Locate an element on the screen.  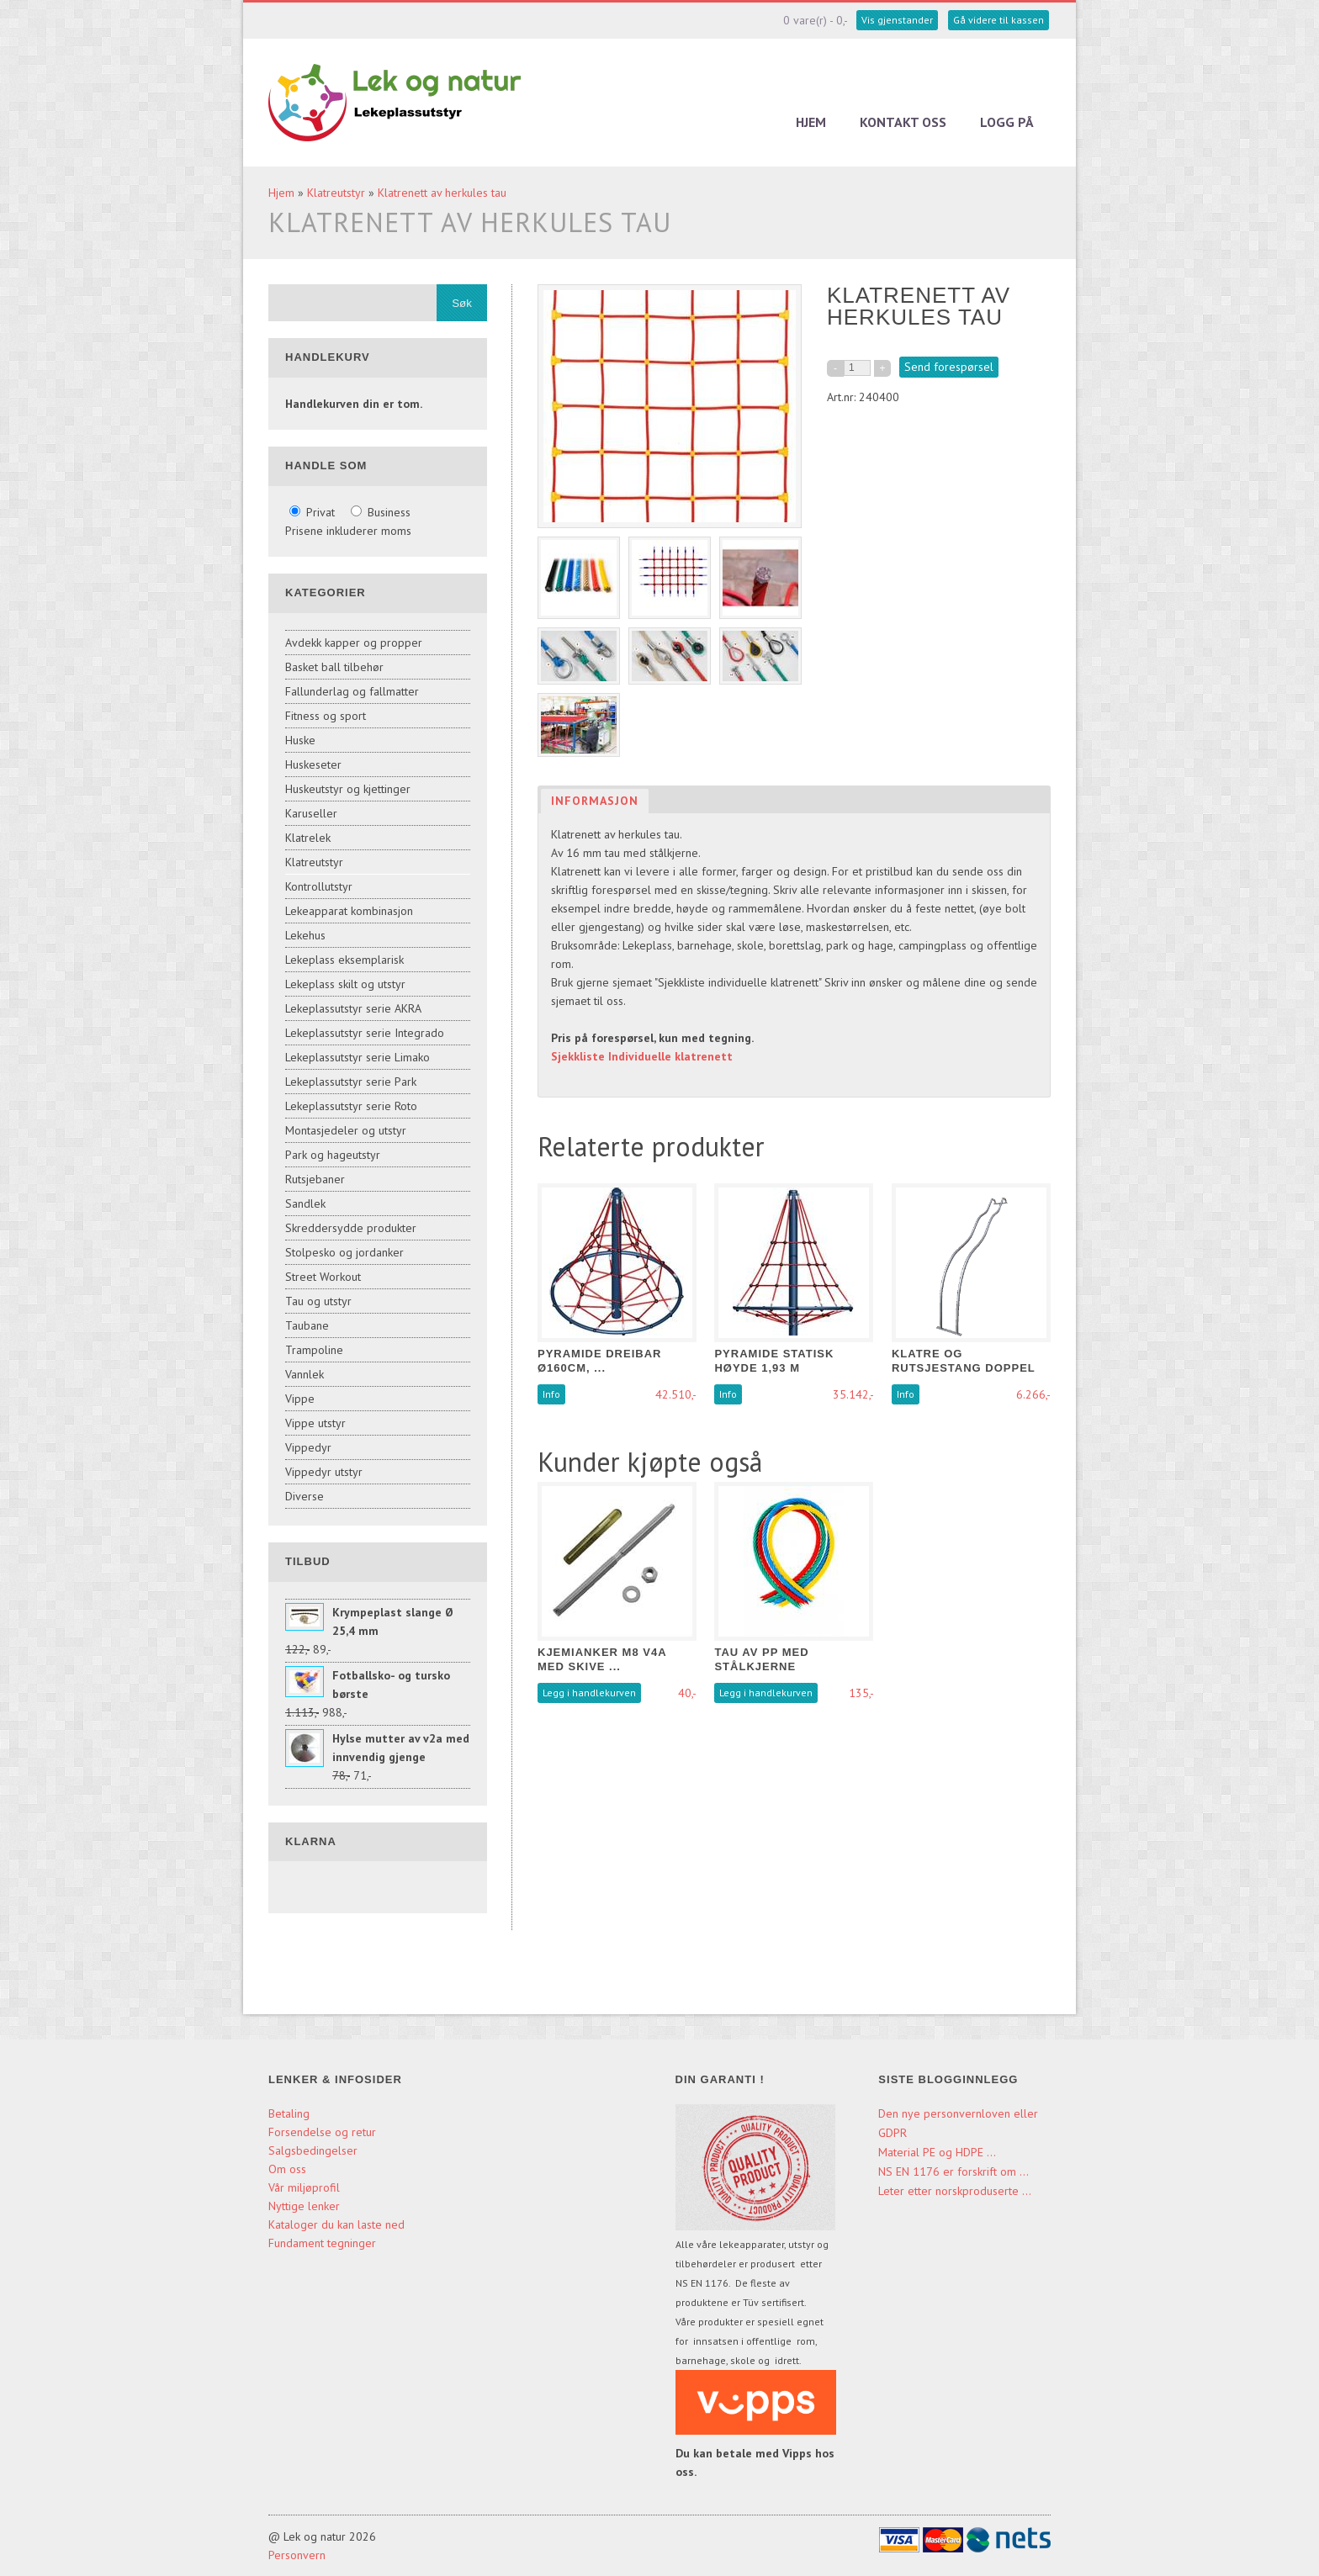
Material PE og HDPE ... is located at coordinates (937, 2152).